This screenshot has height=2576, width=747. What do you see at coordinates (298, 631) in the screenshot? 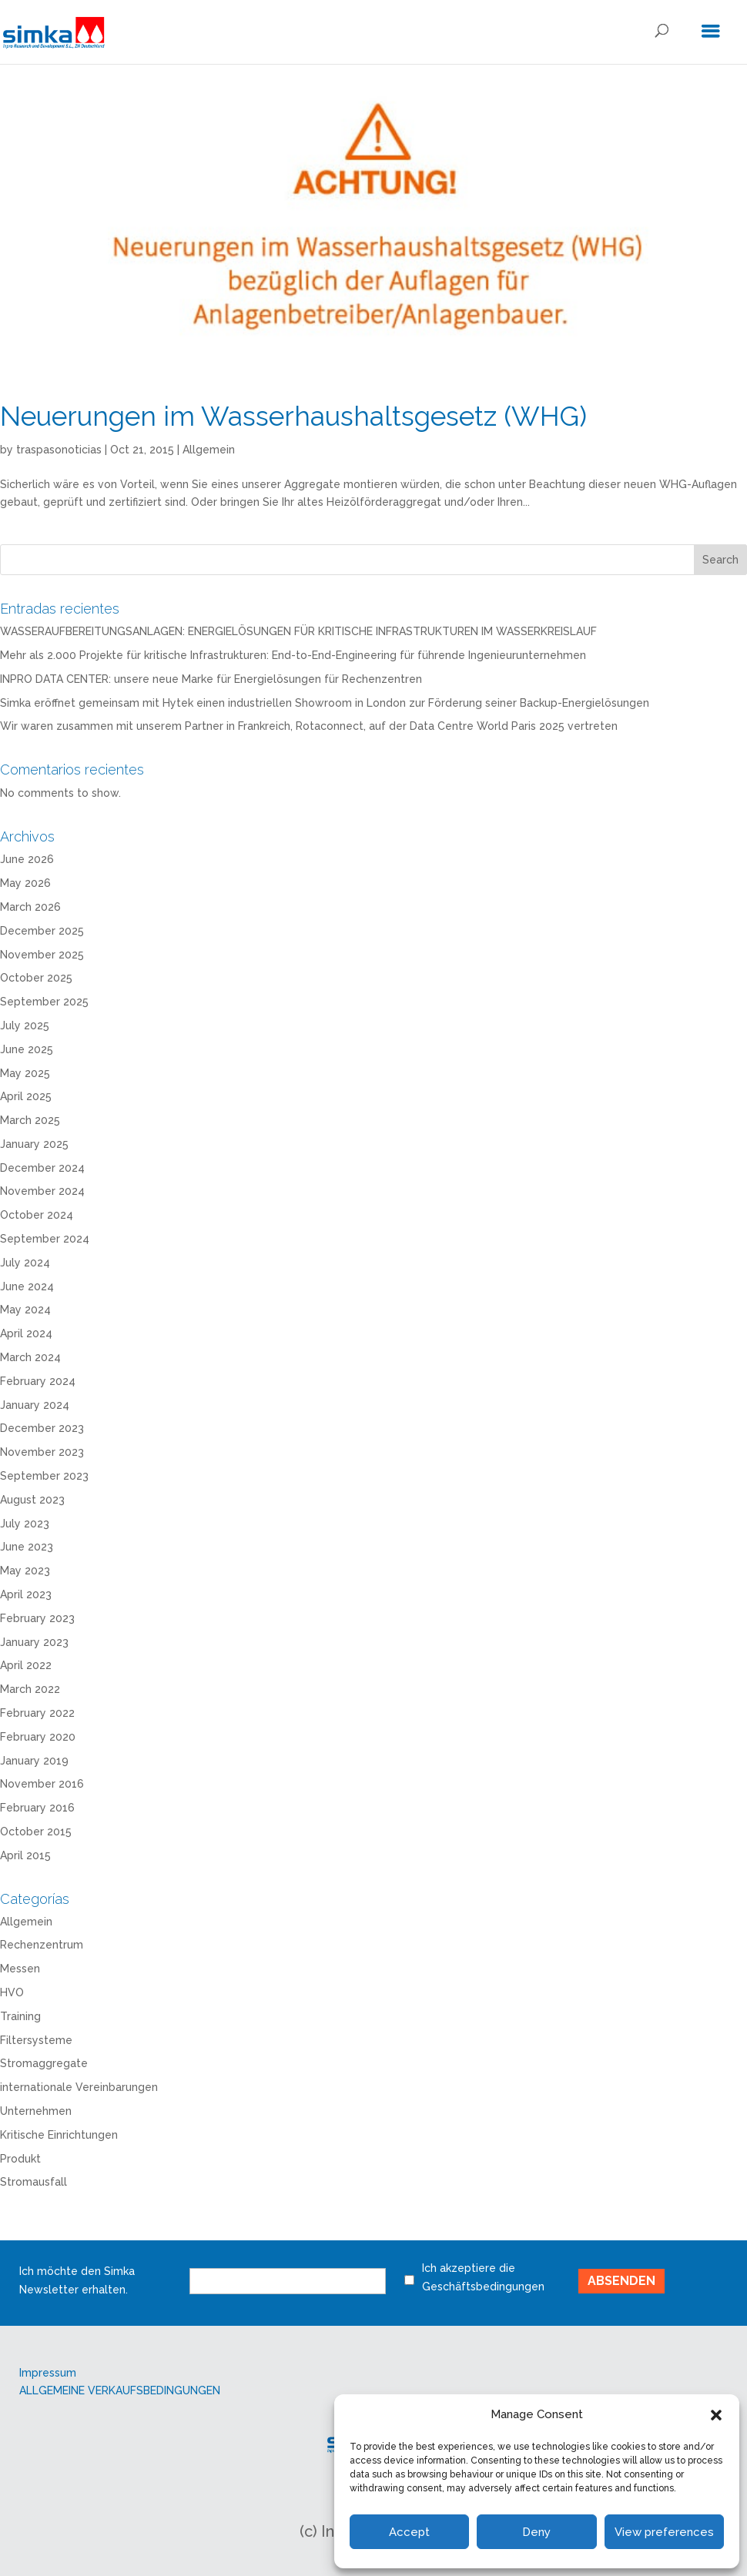
I see `WASSERAUFBEREITUNGSANLAGEN: ENERGIELÖSUNGEN FÜR KRITISCHE INFRASTRUKTUREN IM WASSERKREISLAUF` at bounding box center [298, 631].